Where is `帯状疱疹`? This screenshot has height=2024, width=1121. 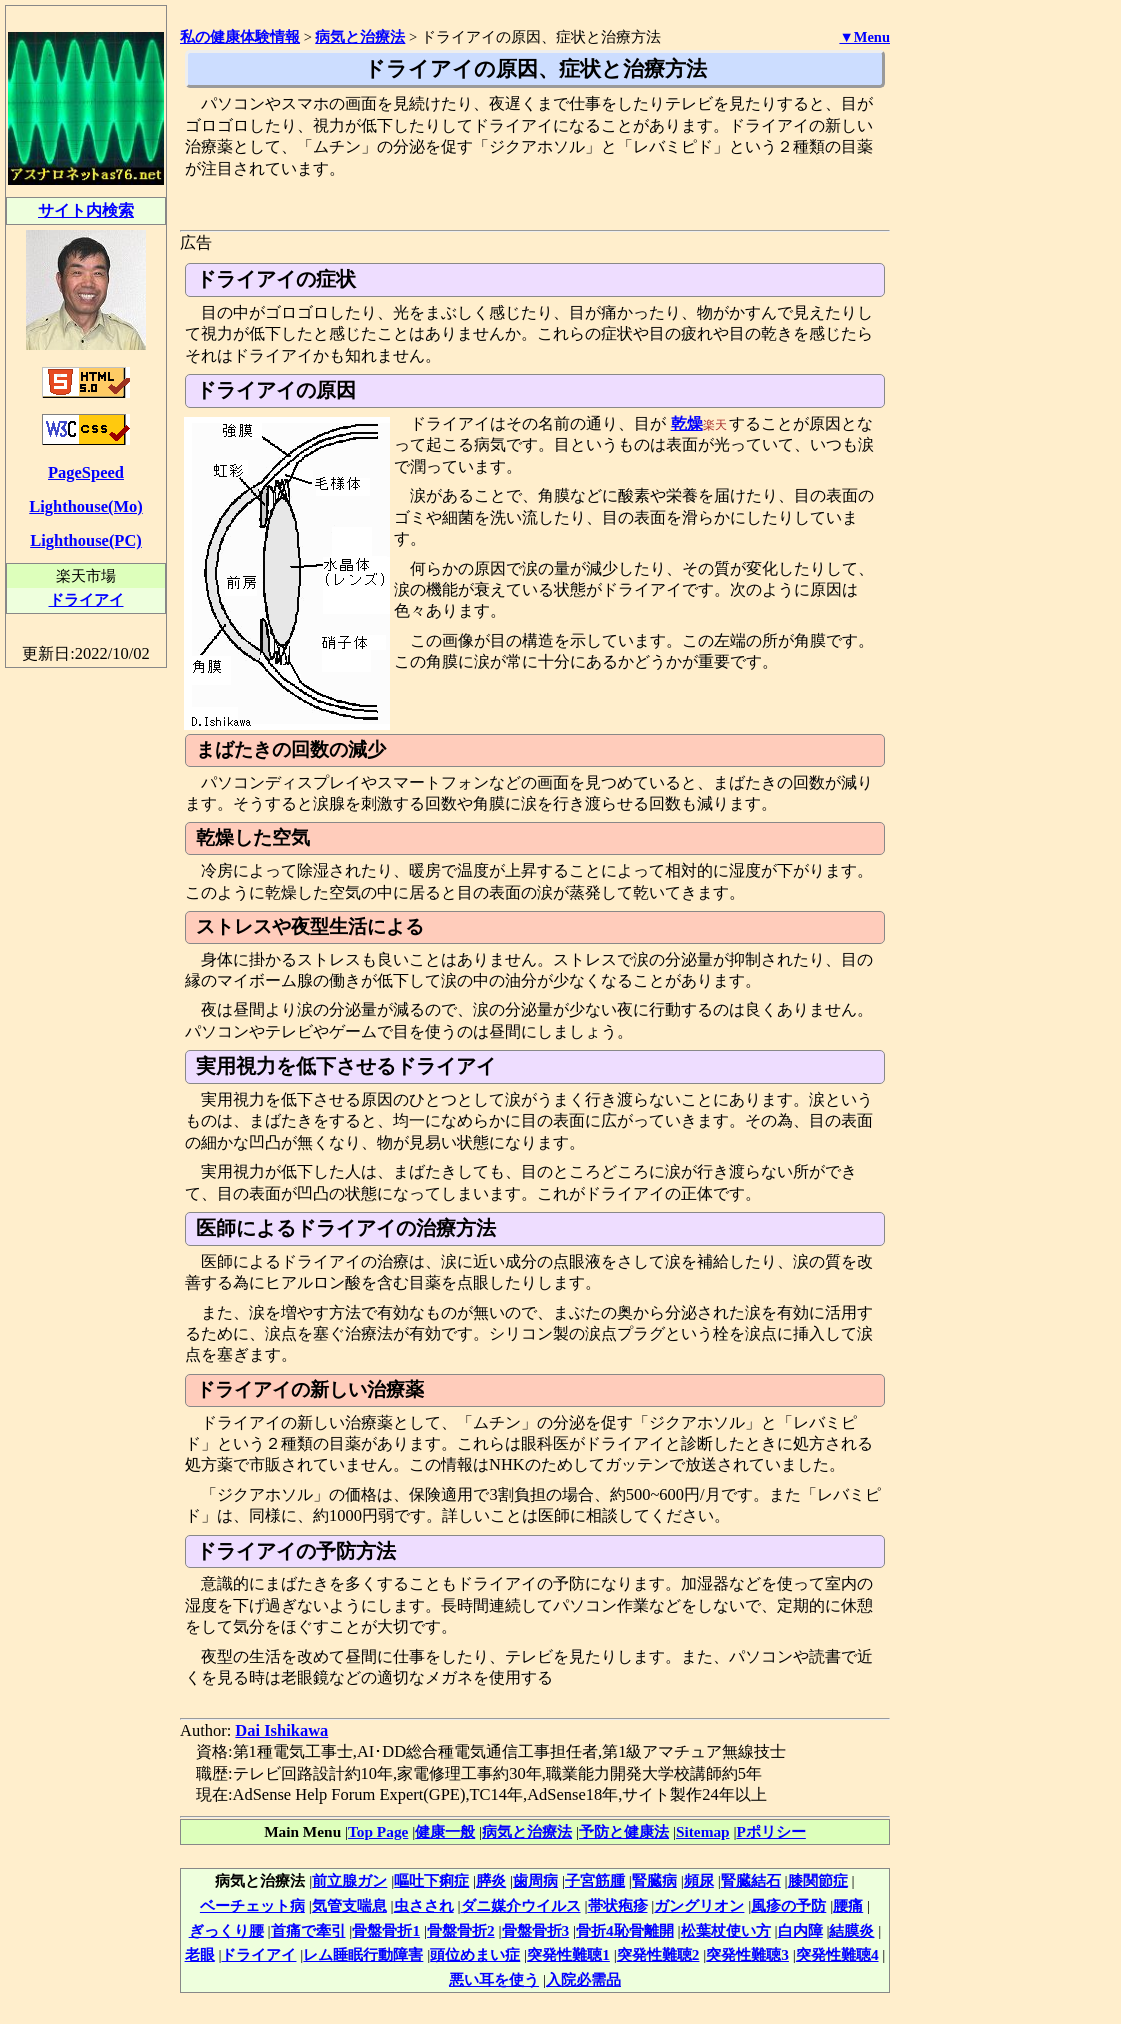 帯状疱疹 is located at coordinates (618, 1905).